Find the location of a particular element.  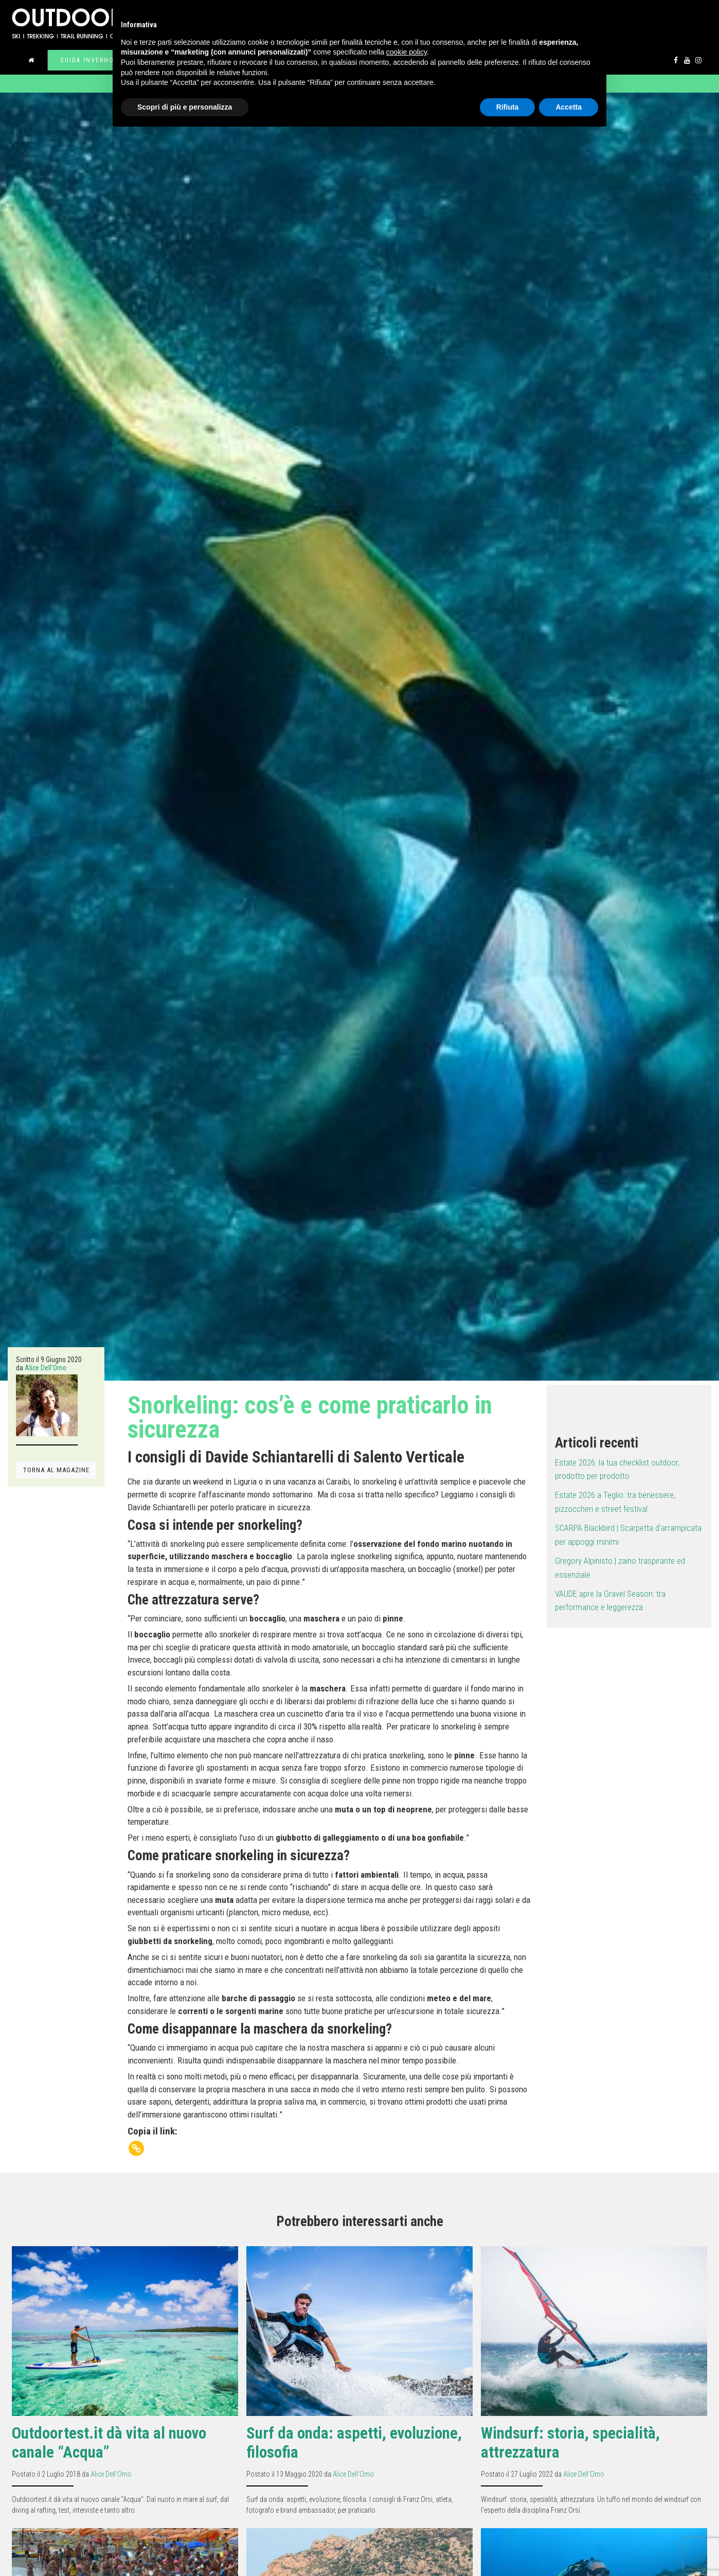

Accetta [button] is located at coordinates (568, 107).